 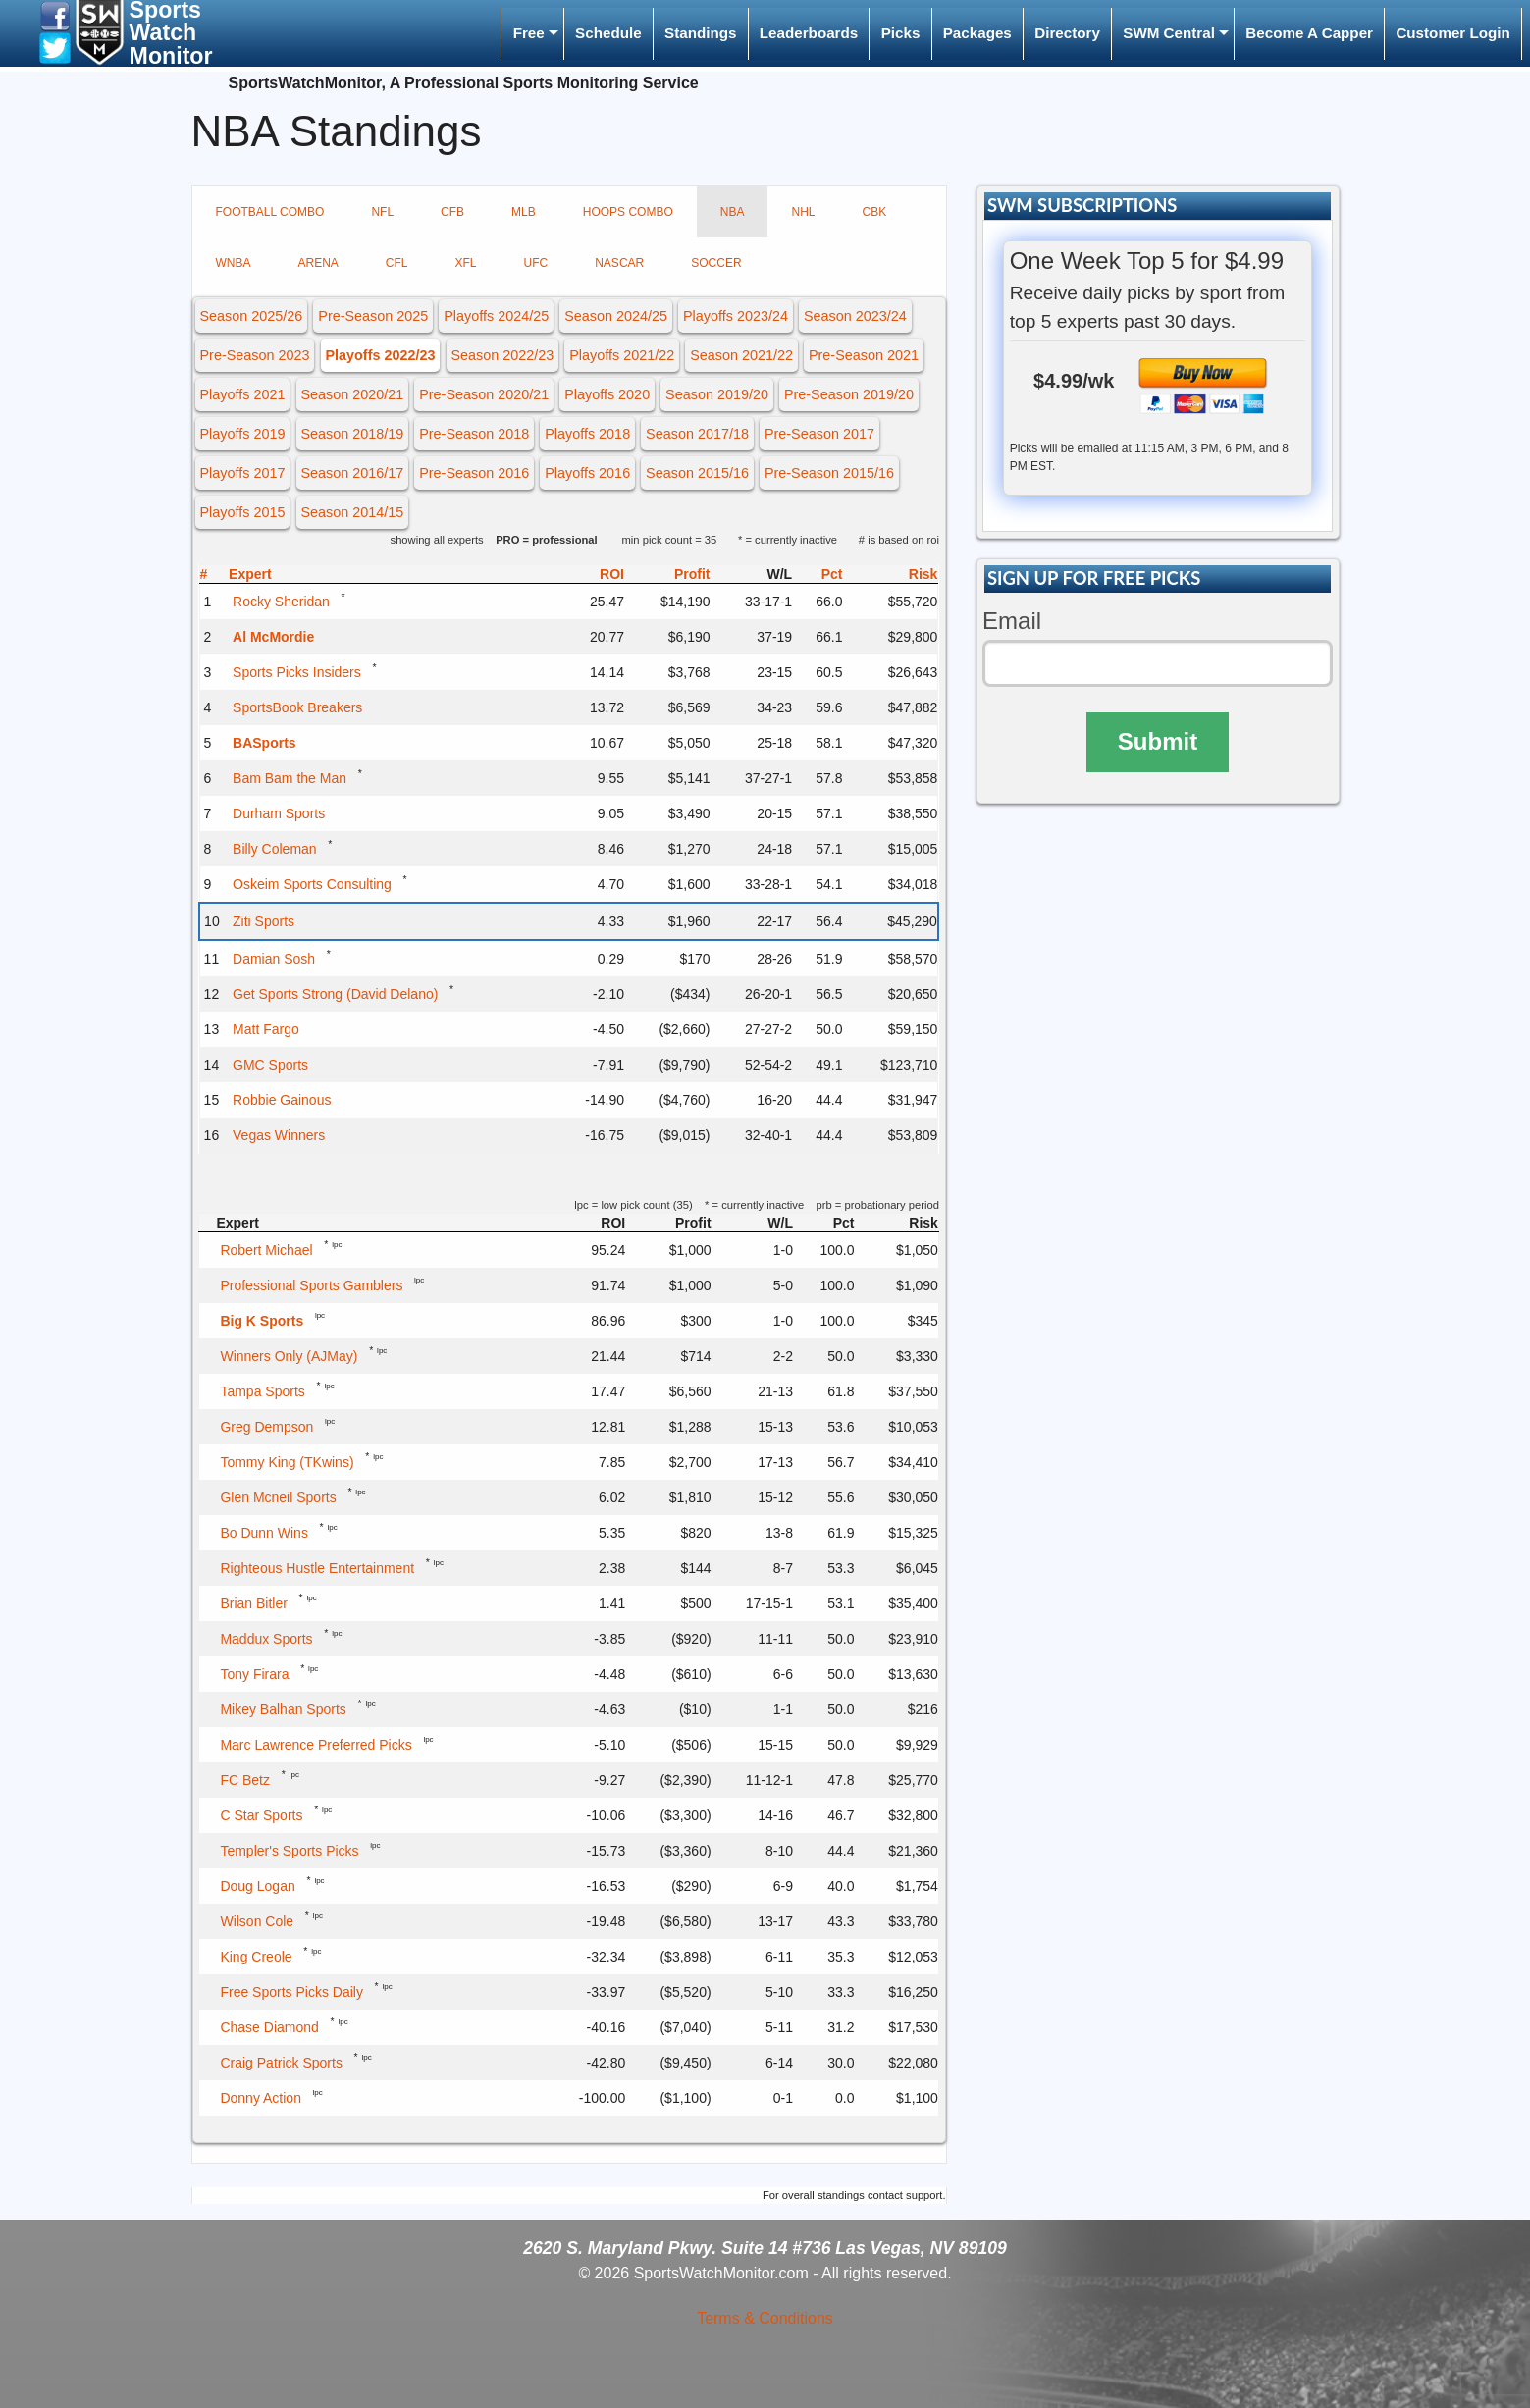 I want to click on Pre-Season 2025 [button], so click(x=373, y=316).